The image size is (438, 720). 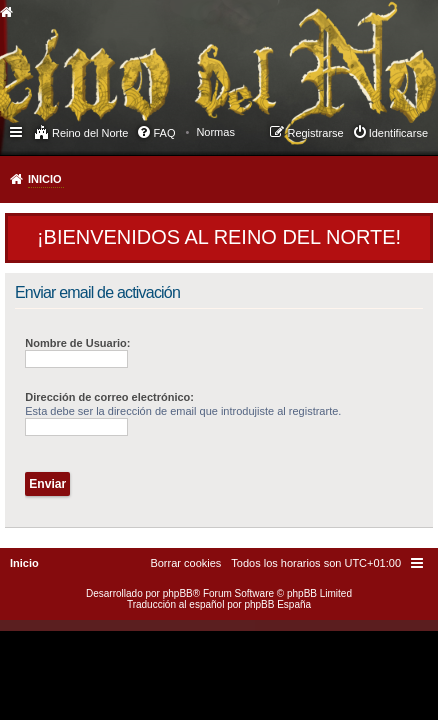 What do you see at coordinates (315, 133) in the screenshot?
I see `Registrarse [menuitem]` at bounding box center [315, 133].